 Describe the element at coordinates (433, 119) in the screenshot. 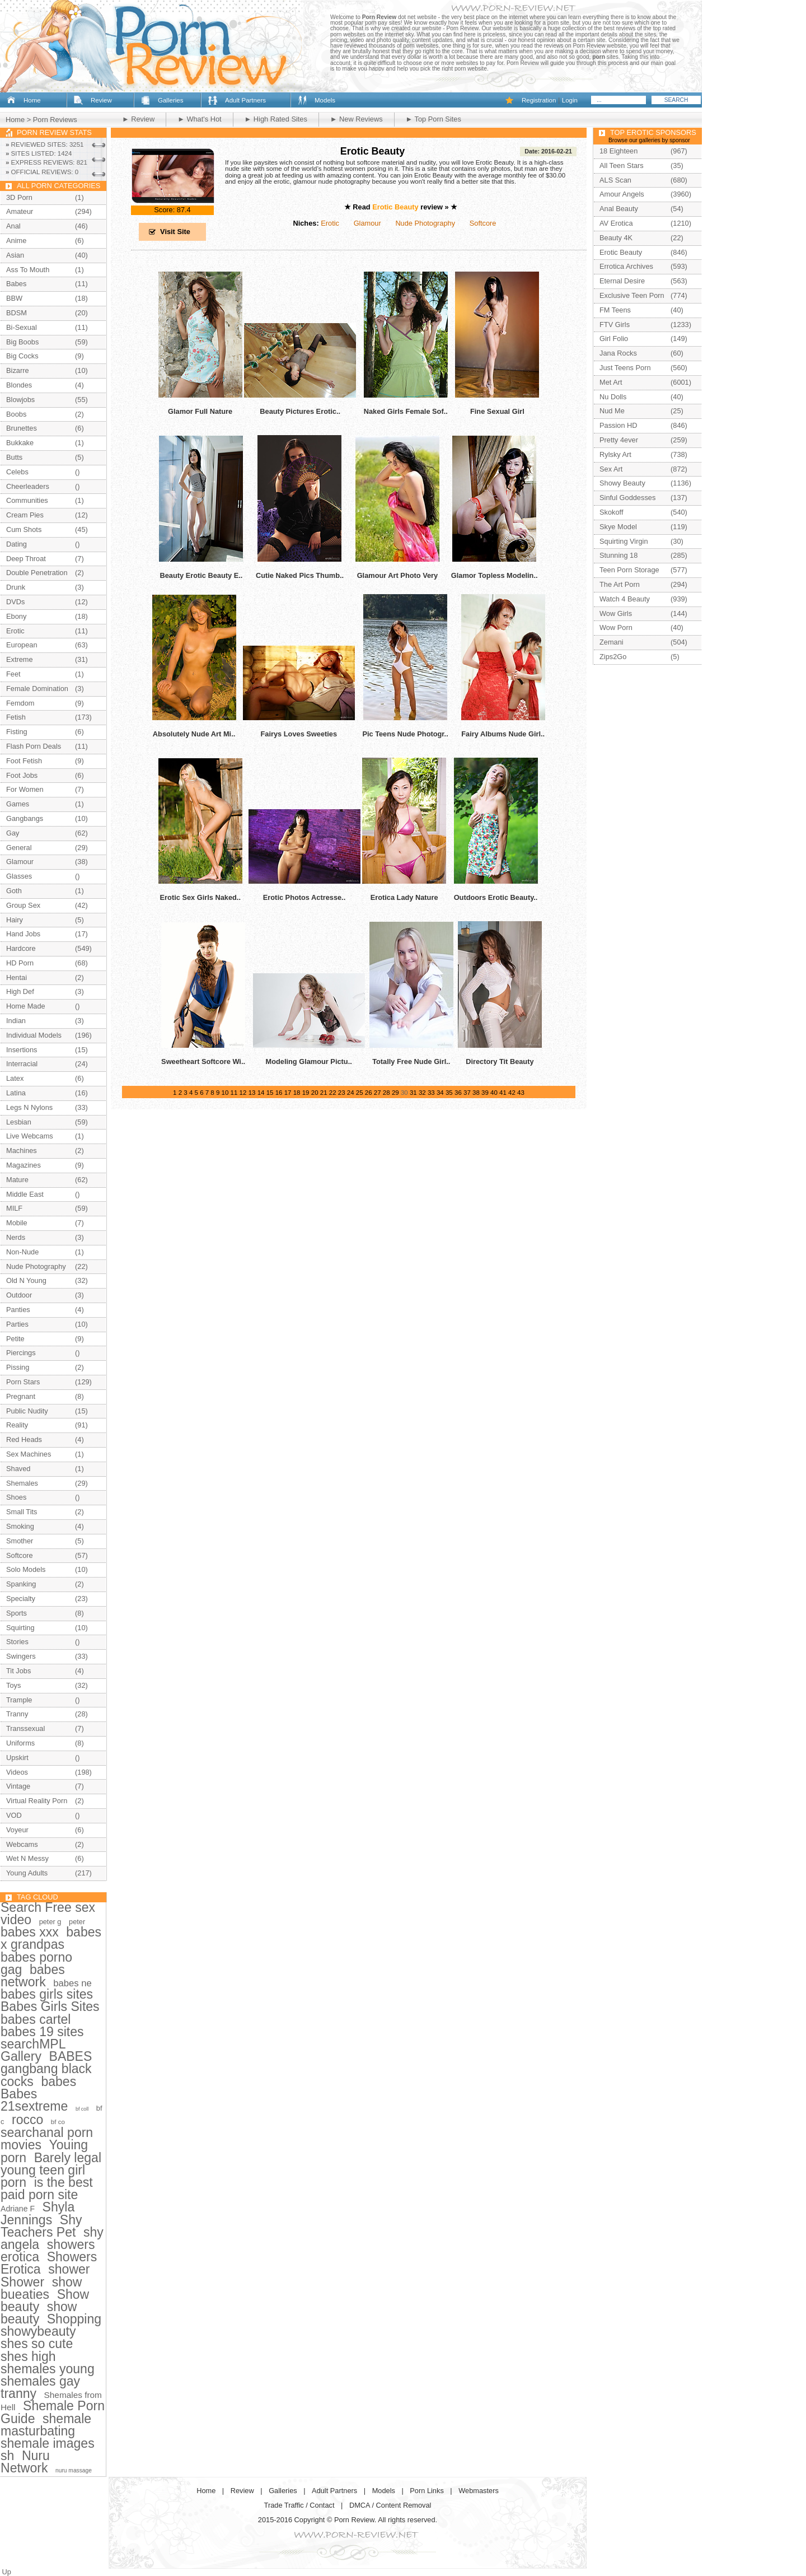

I see `► Top Porn Sites` at that location.